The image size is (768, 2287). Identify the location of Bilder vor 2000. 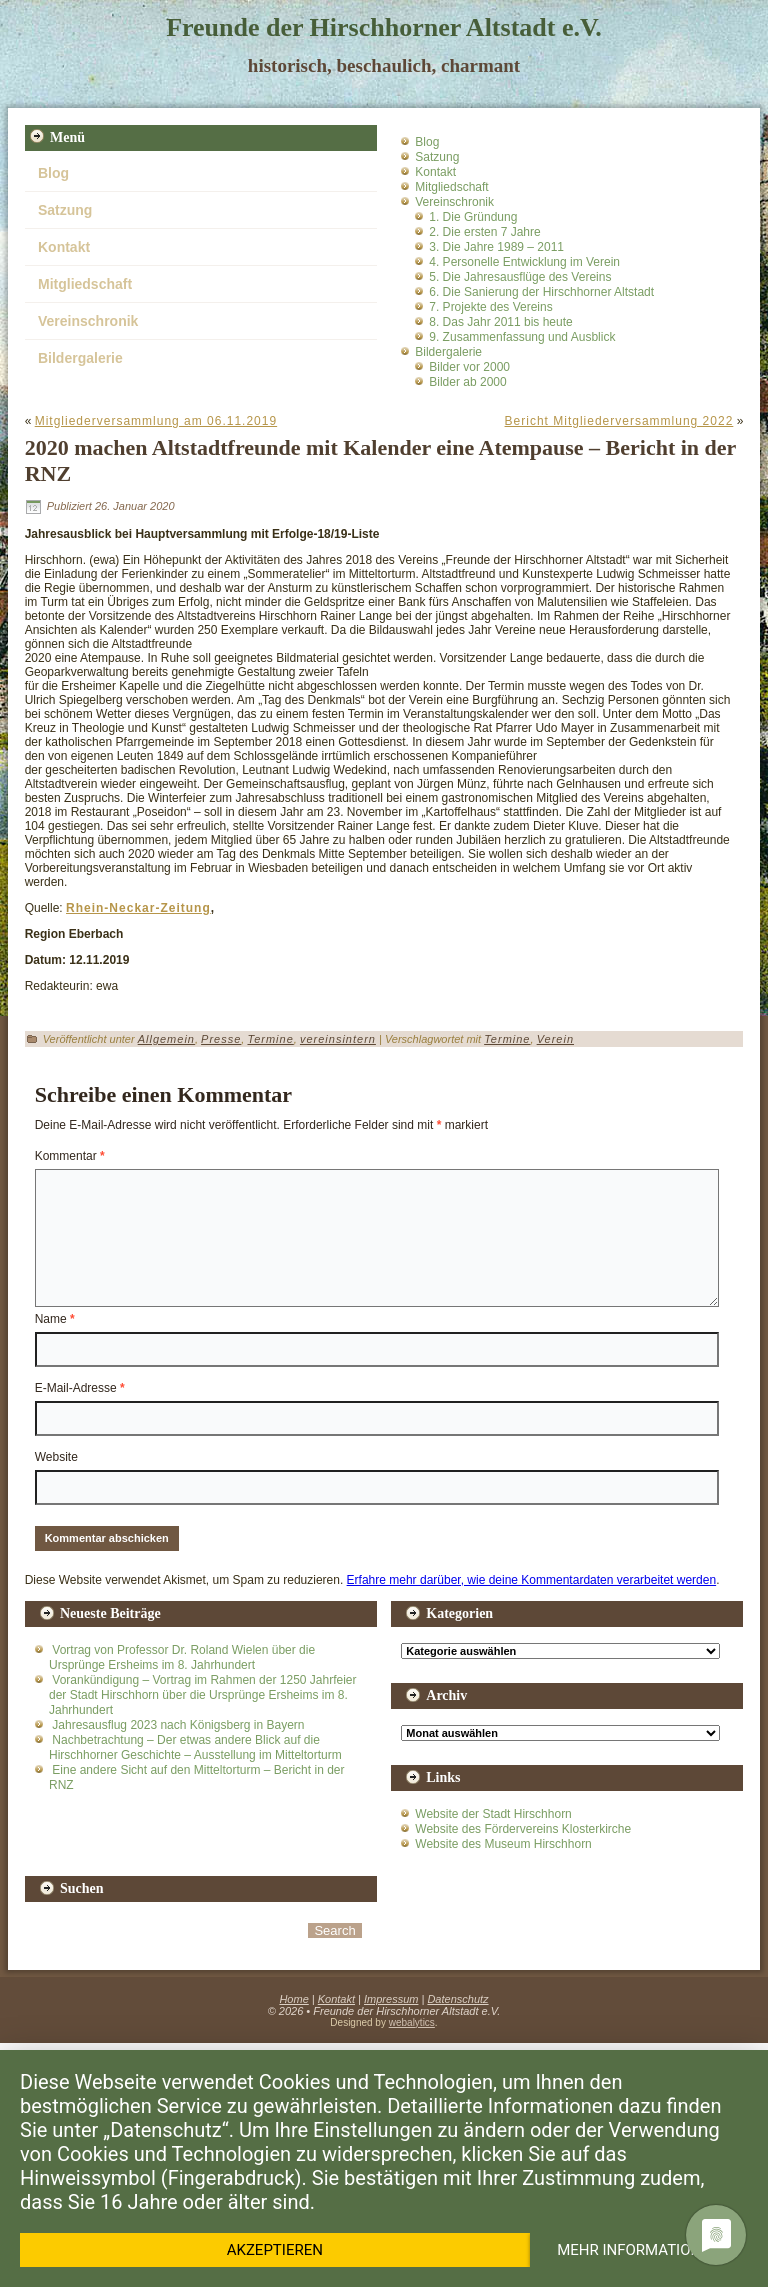
(469, 367).